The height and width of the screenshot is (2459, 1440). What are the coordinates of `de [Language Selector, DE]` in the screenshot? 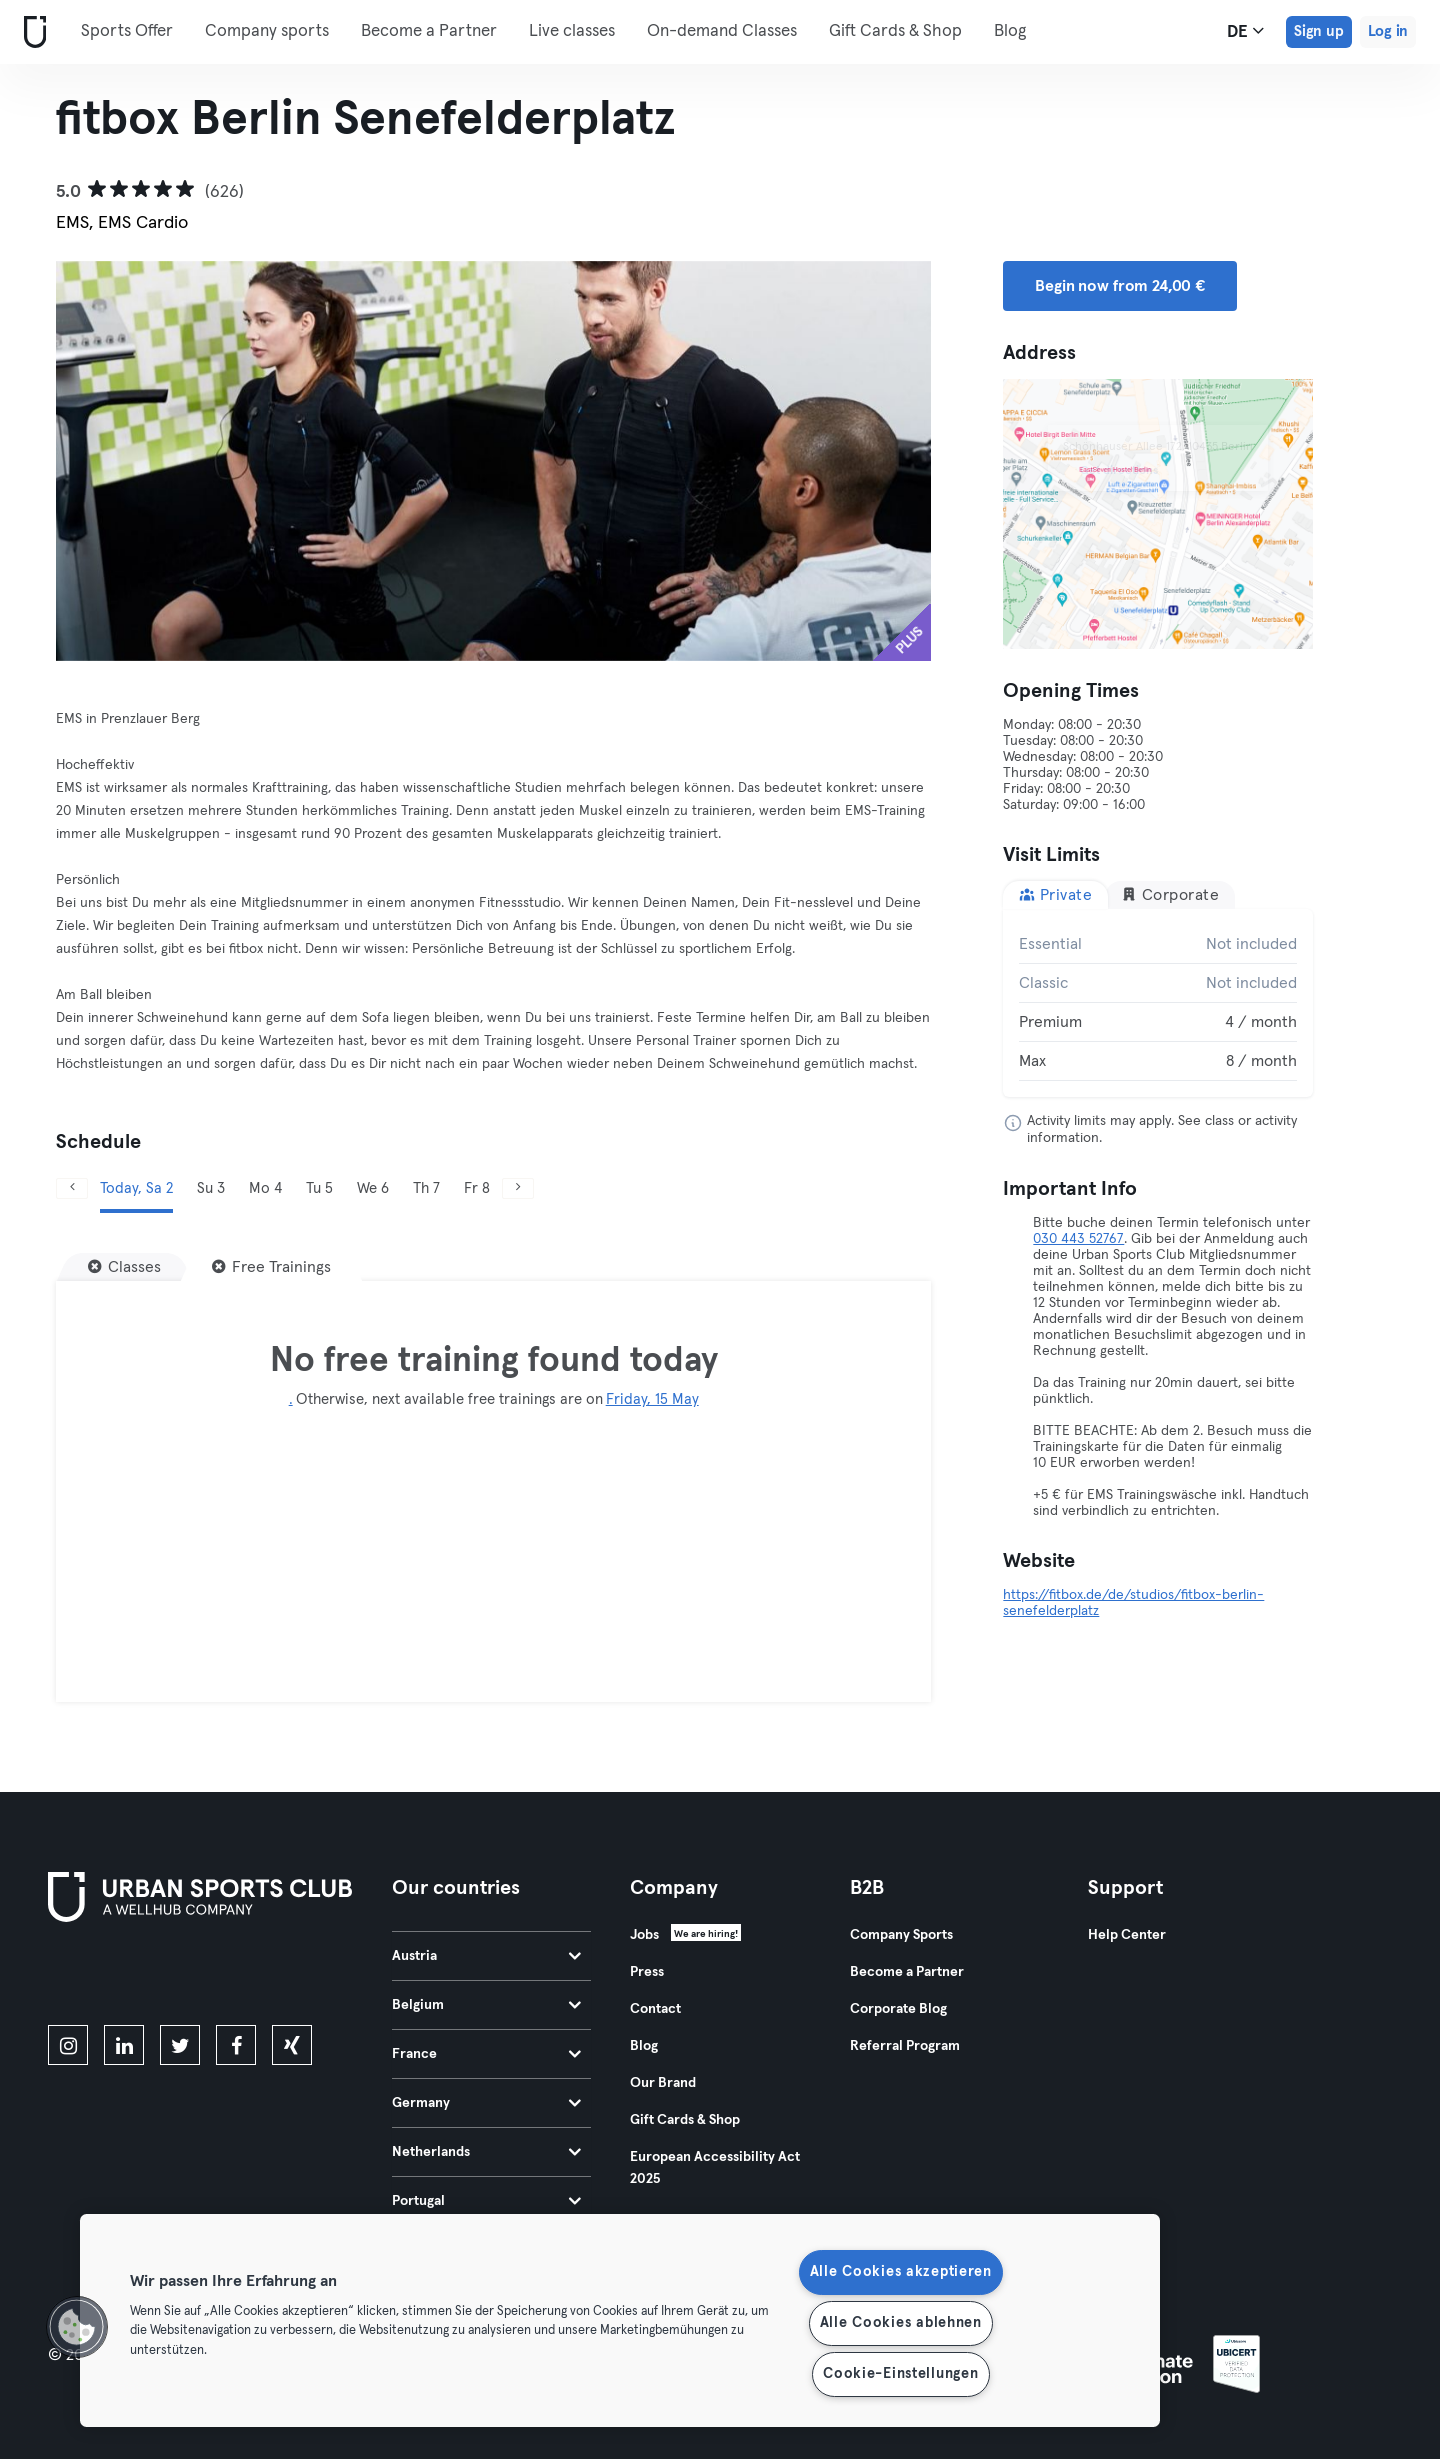 It's located at (1245, 31).